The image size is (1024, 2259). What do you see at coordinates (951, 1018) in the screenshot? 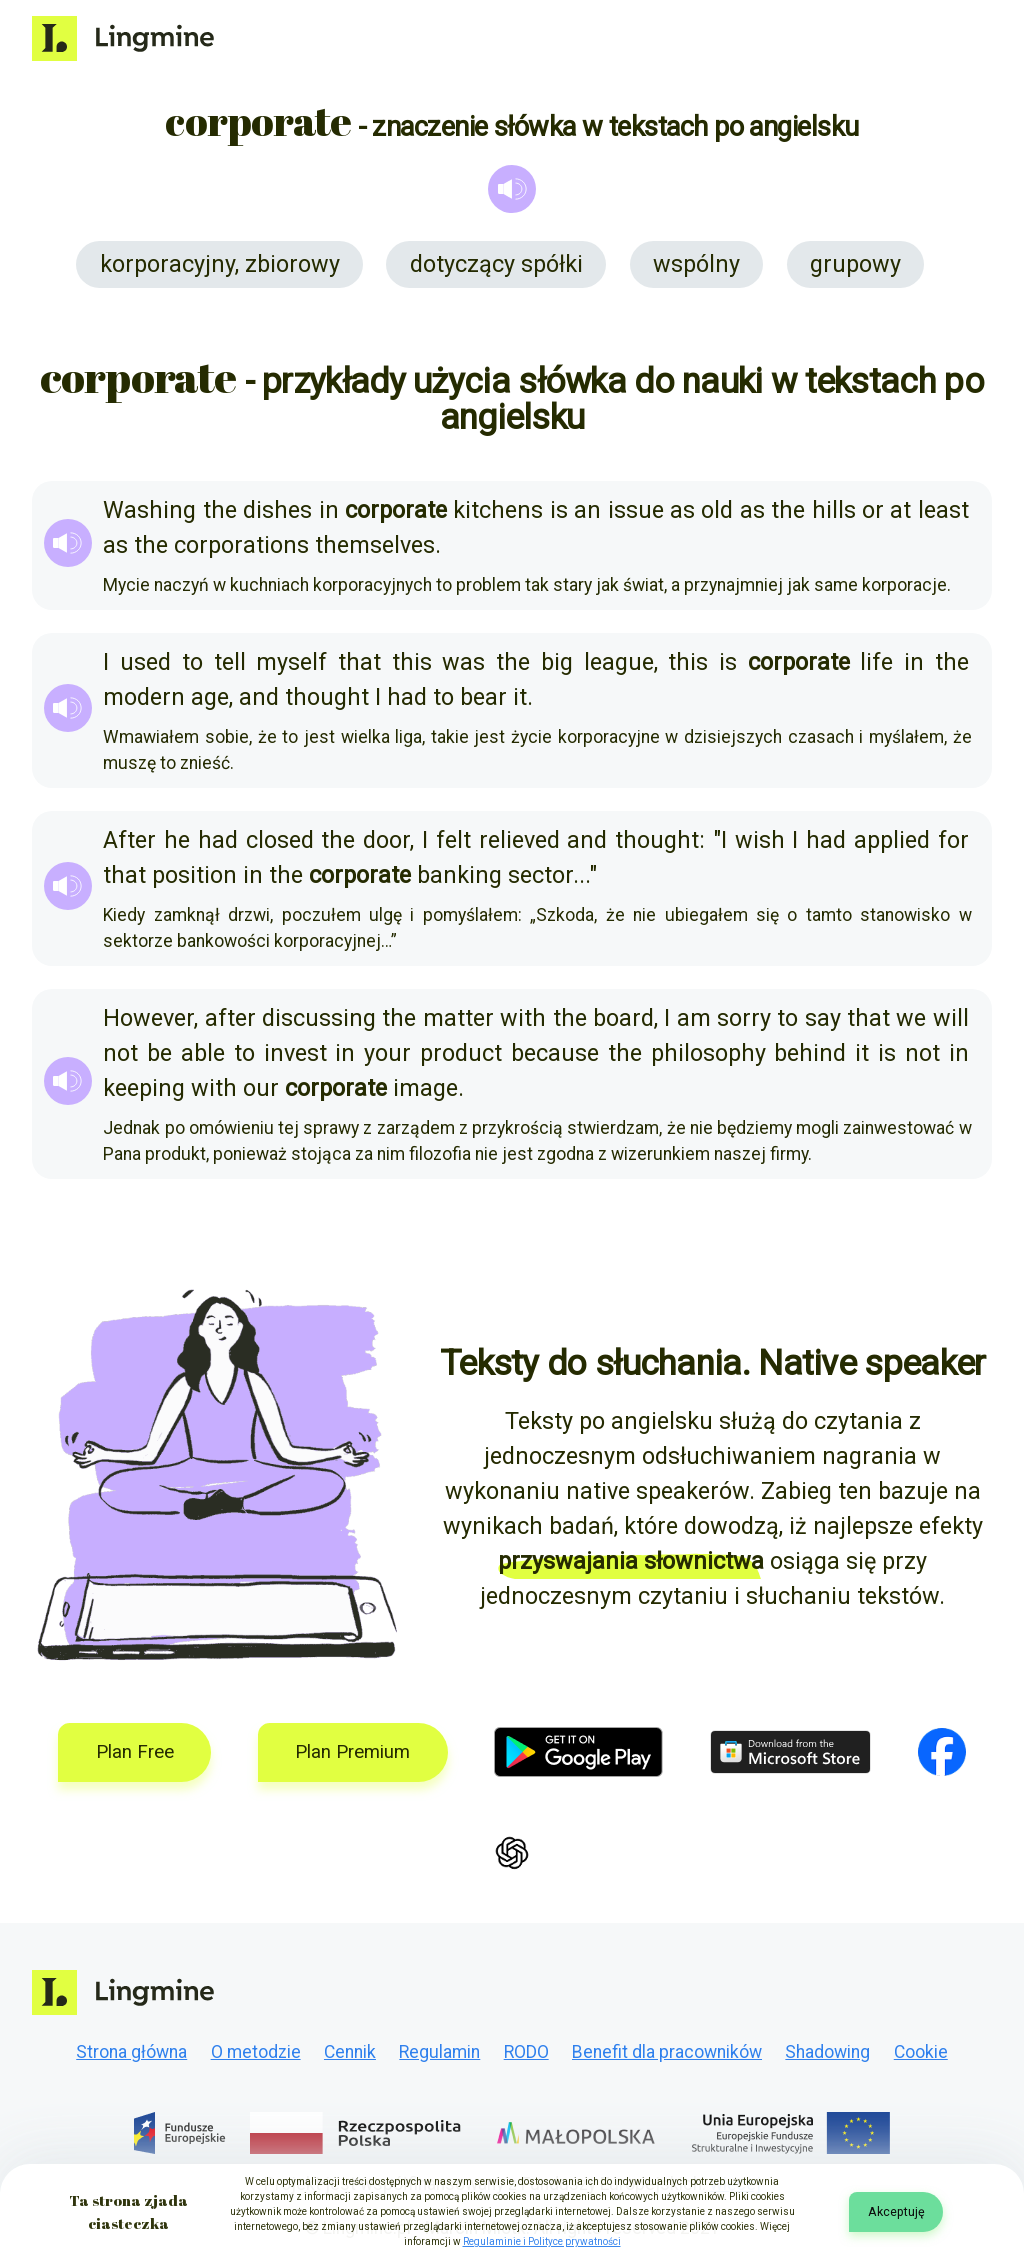
I see `will` at bounding box center [951, 1018].